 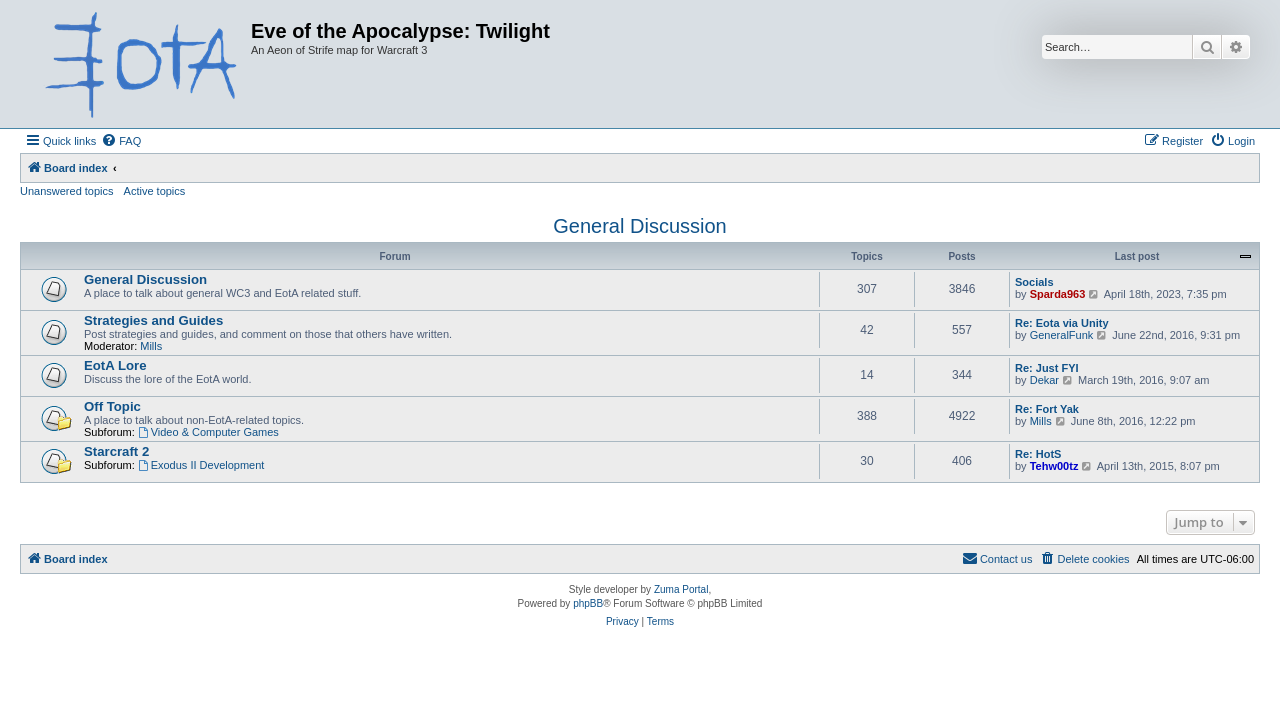 What do you see at coordinates (1047, 368) in the screenshot?
I see `Re: Just FYI` at bounding box center [1047, 368].